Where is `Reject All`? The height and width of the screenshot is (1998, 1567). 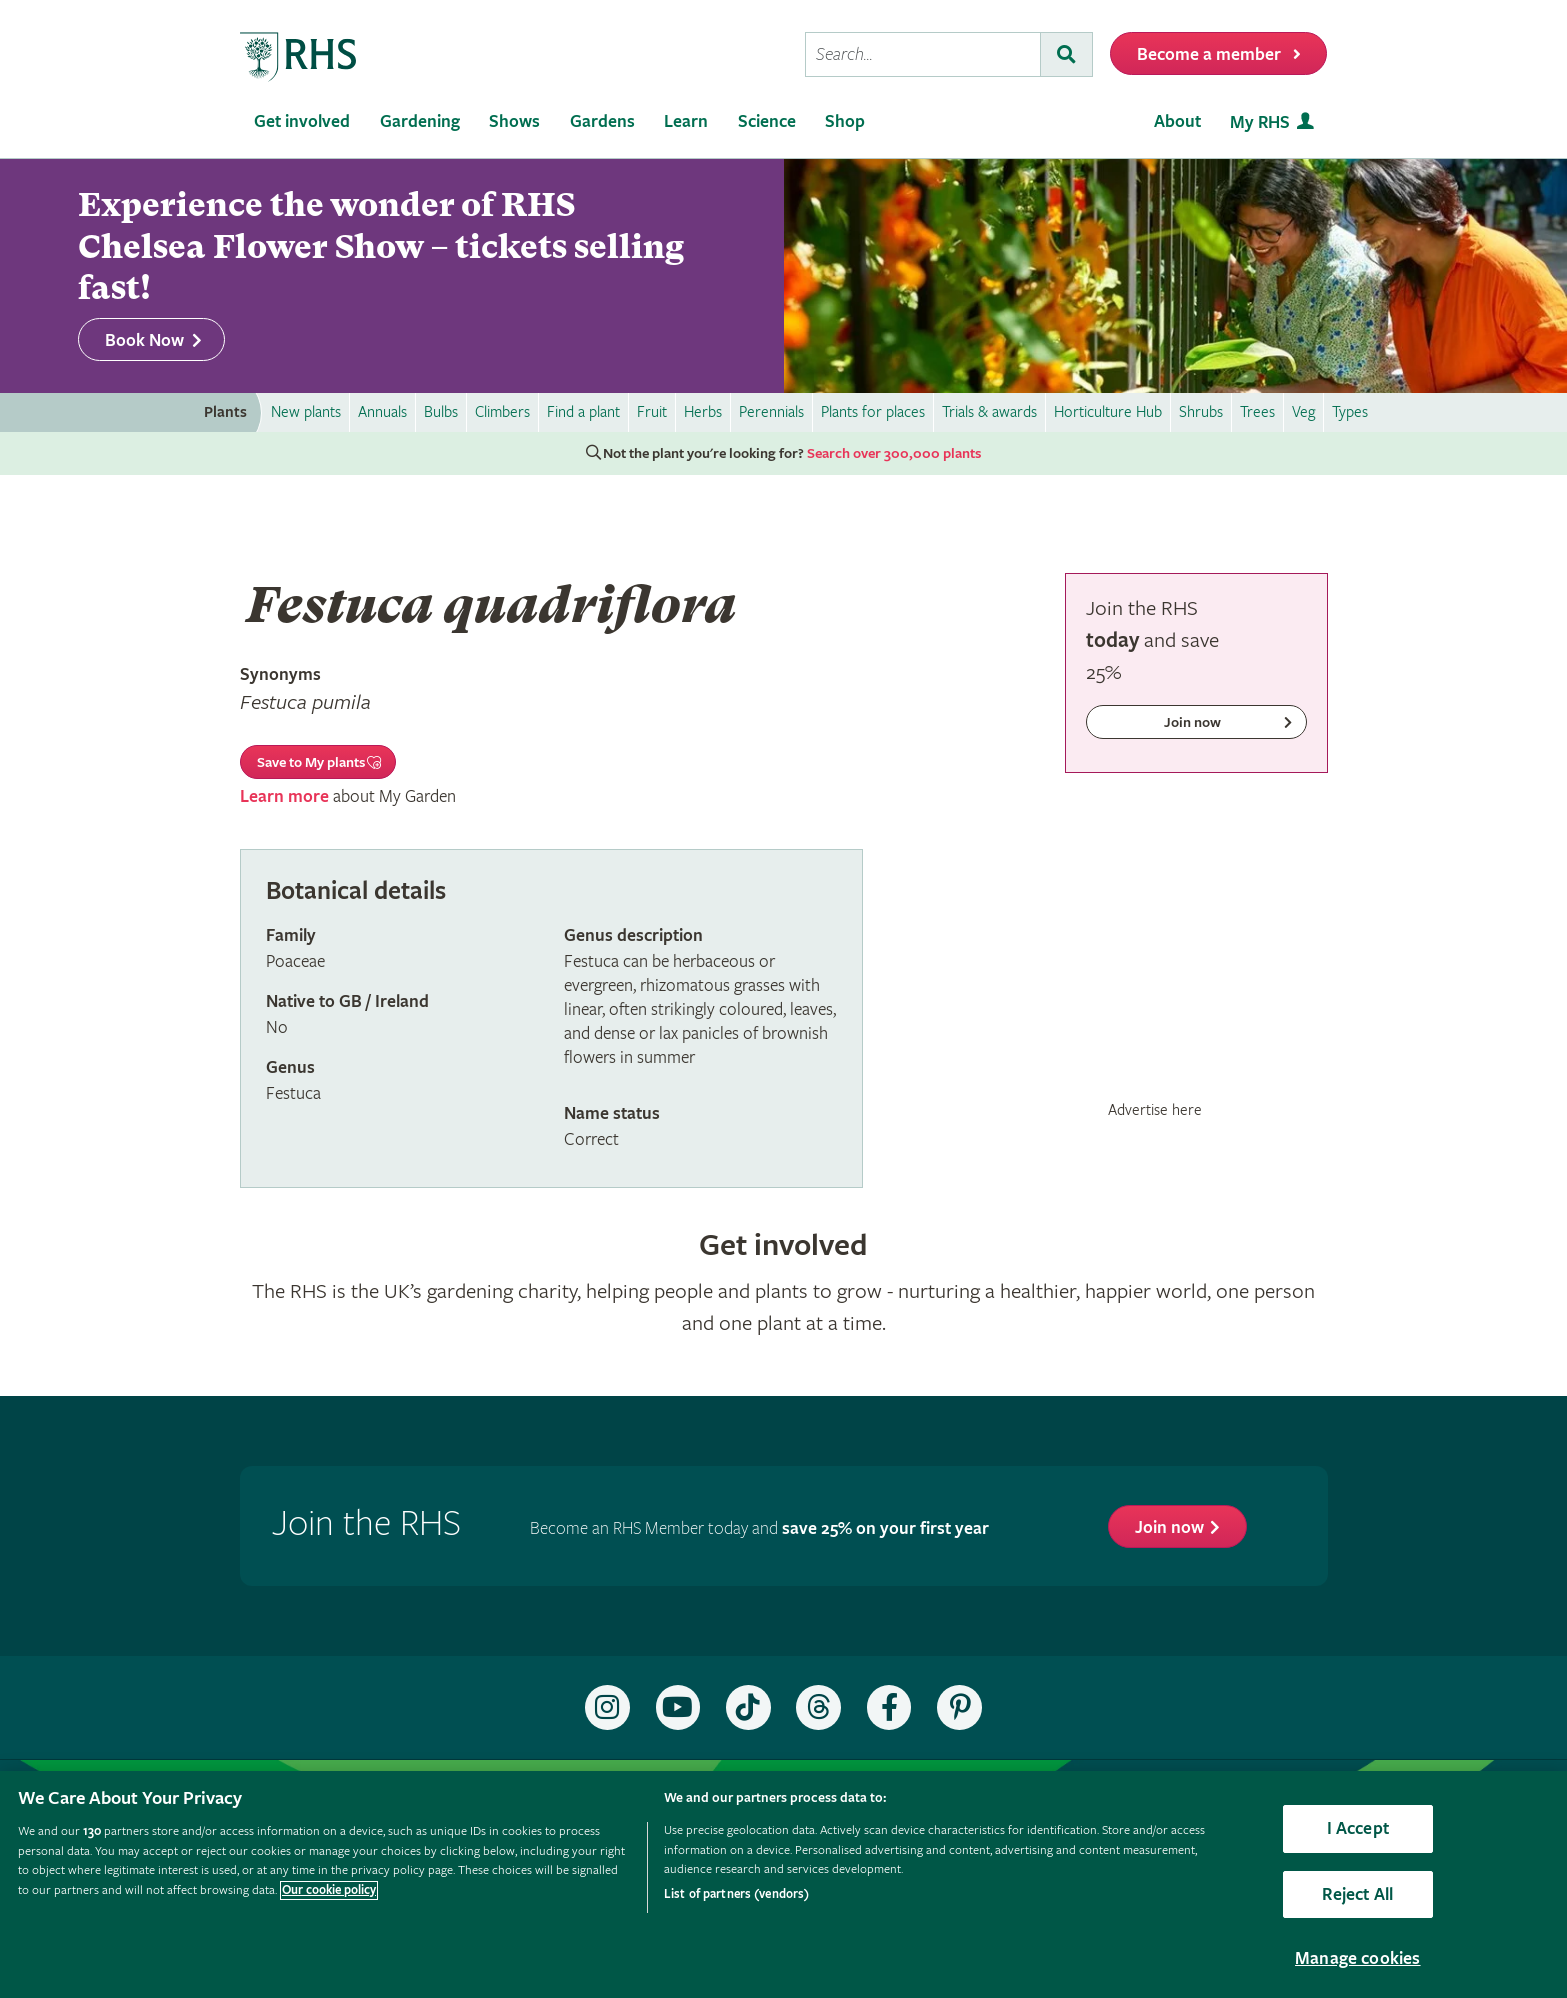
Reject All is located at coordinates (1357, 1894).